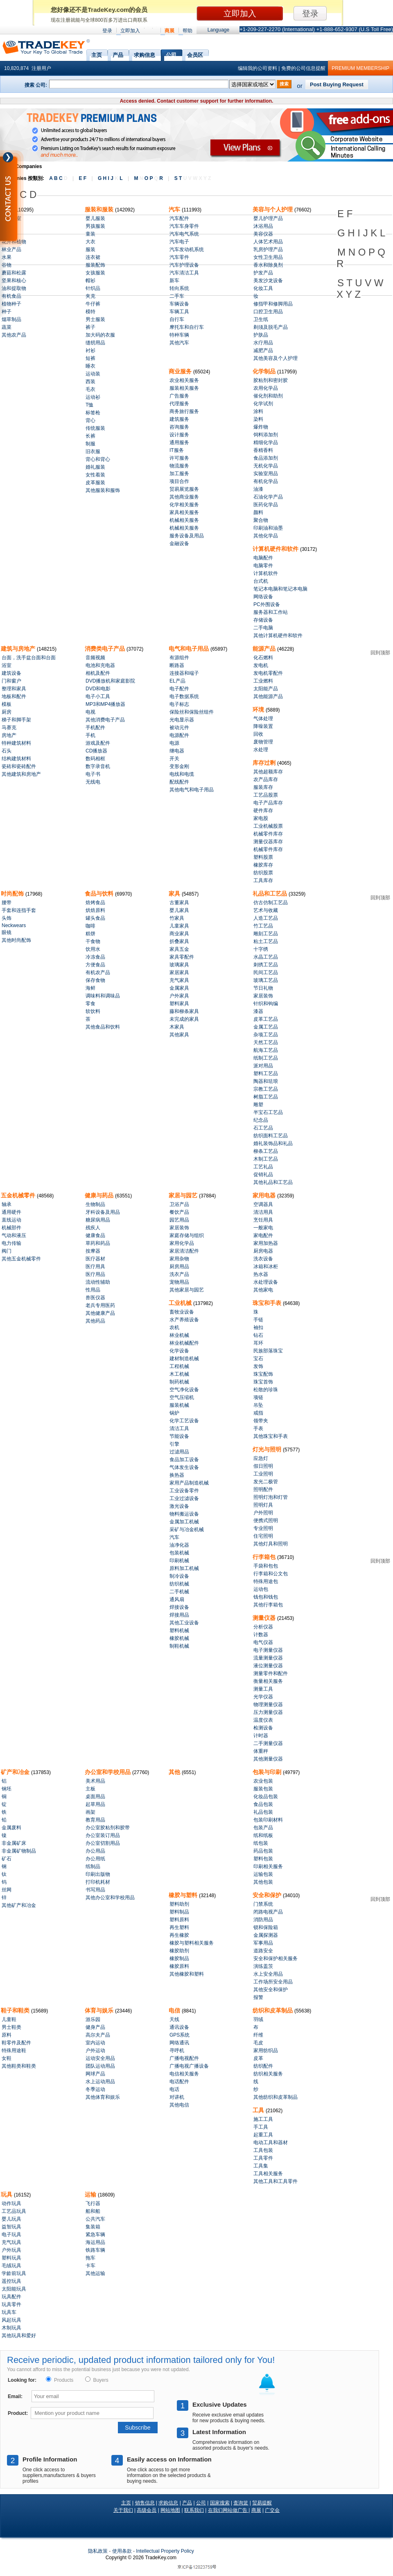 The height and width of the screenshot is (2576, 393). Describe the element at coordinates (90, 2265) in the screenshot. I see `卡车` at that location.